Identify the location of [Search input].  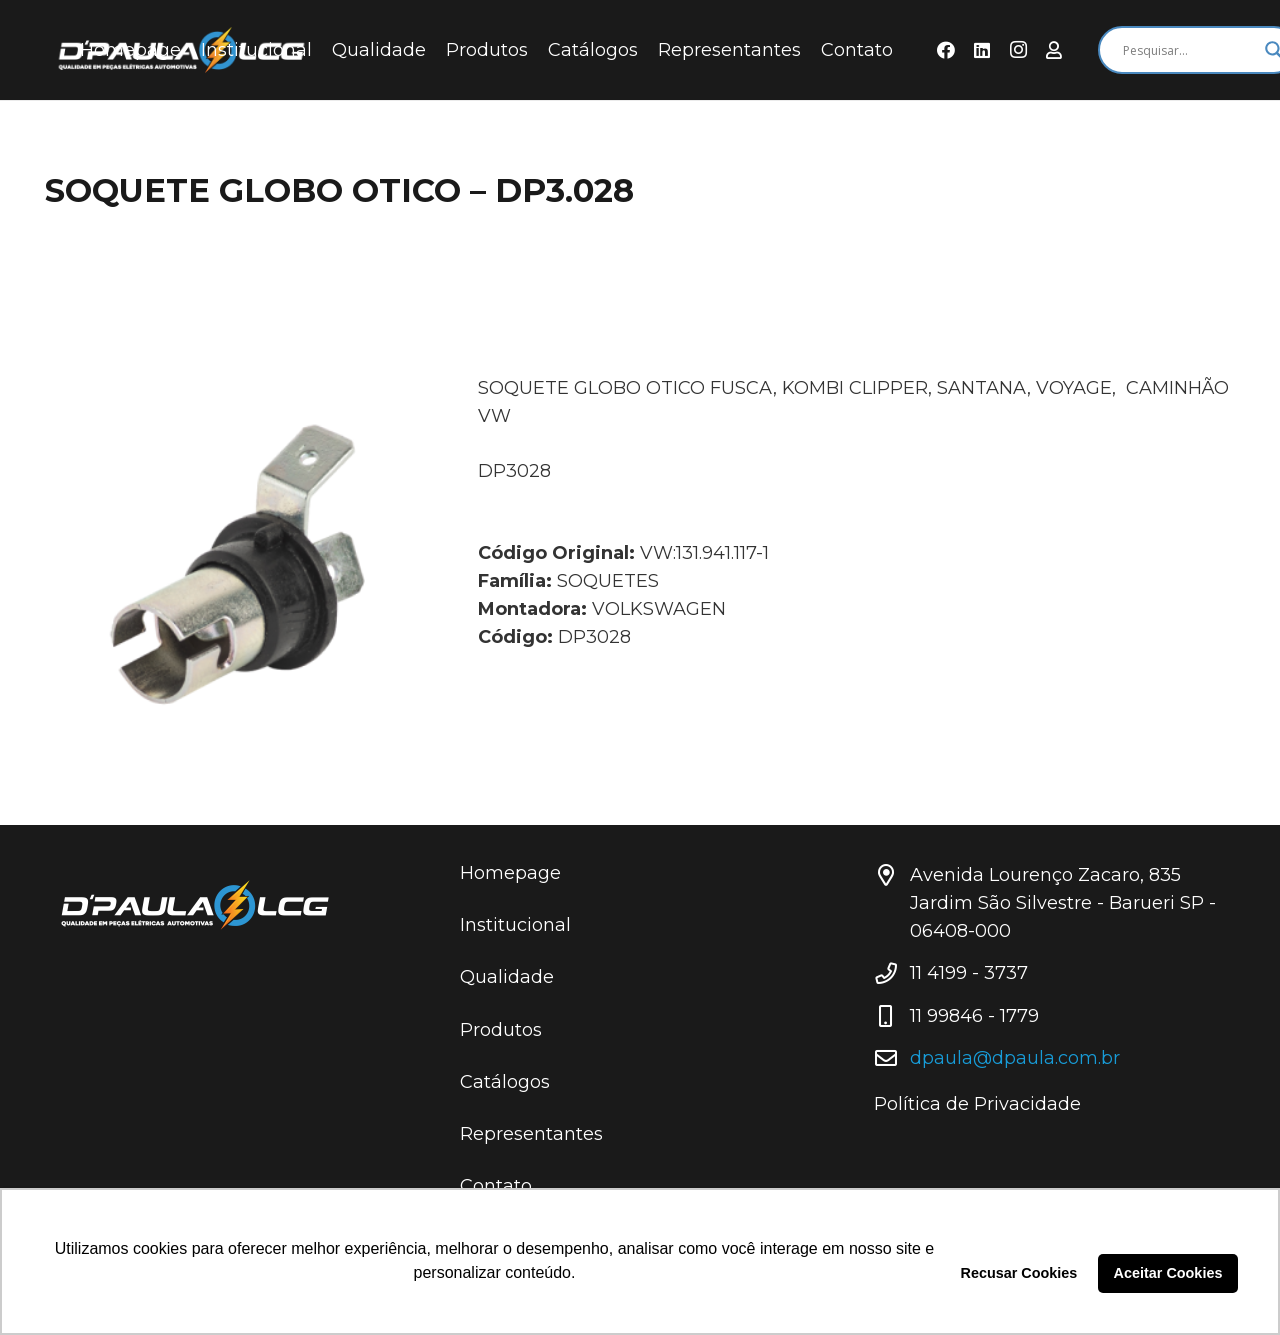
(1189, 50).